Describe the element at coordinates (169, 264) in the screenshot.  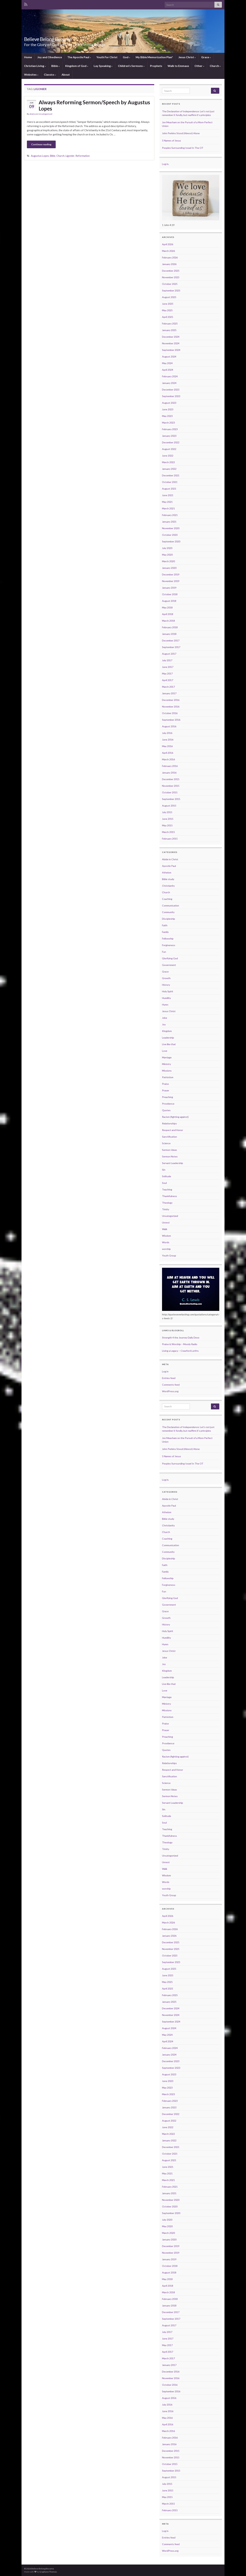
I see `January 2026` at that location.